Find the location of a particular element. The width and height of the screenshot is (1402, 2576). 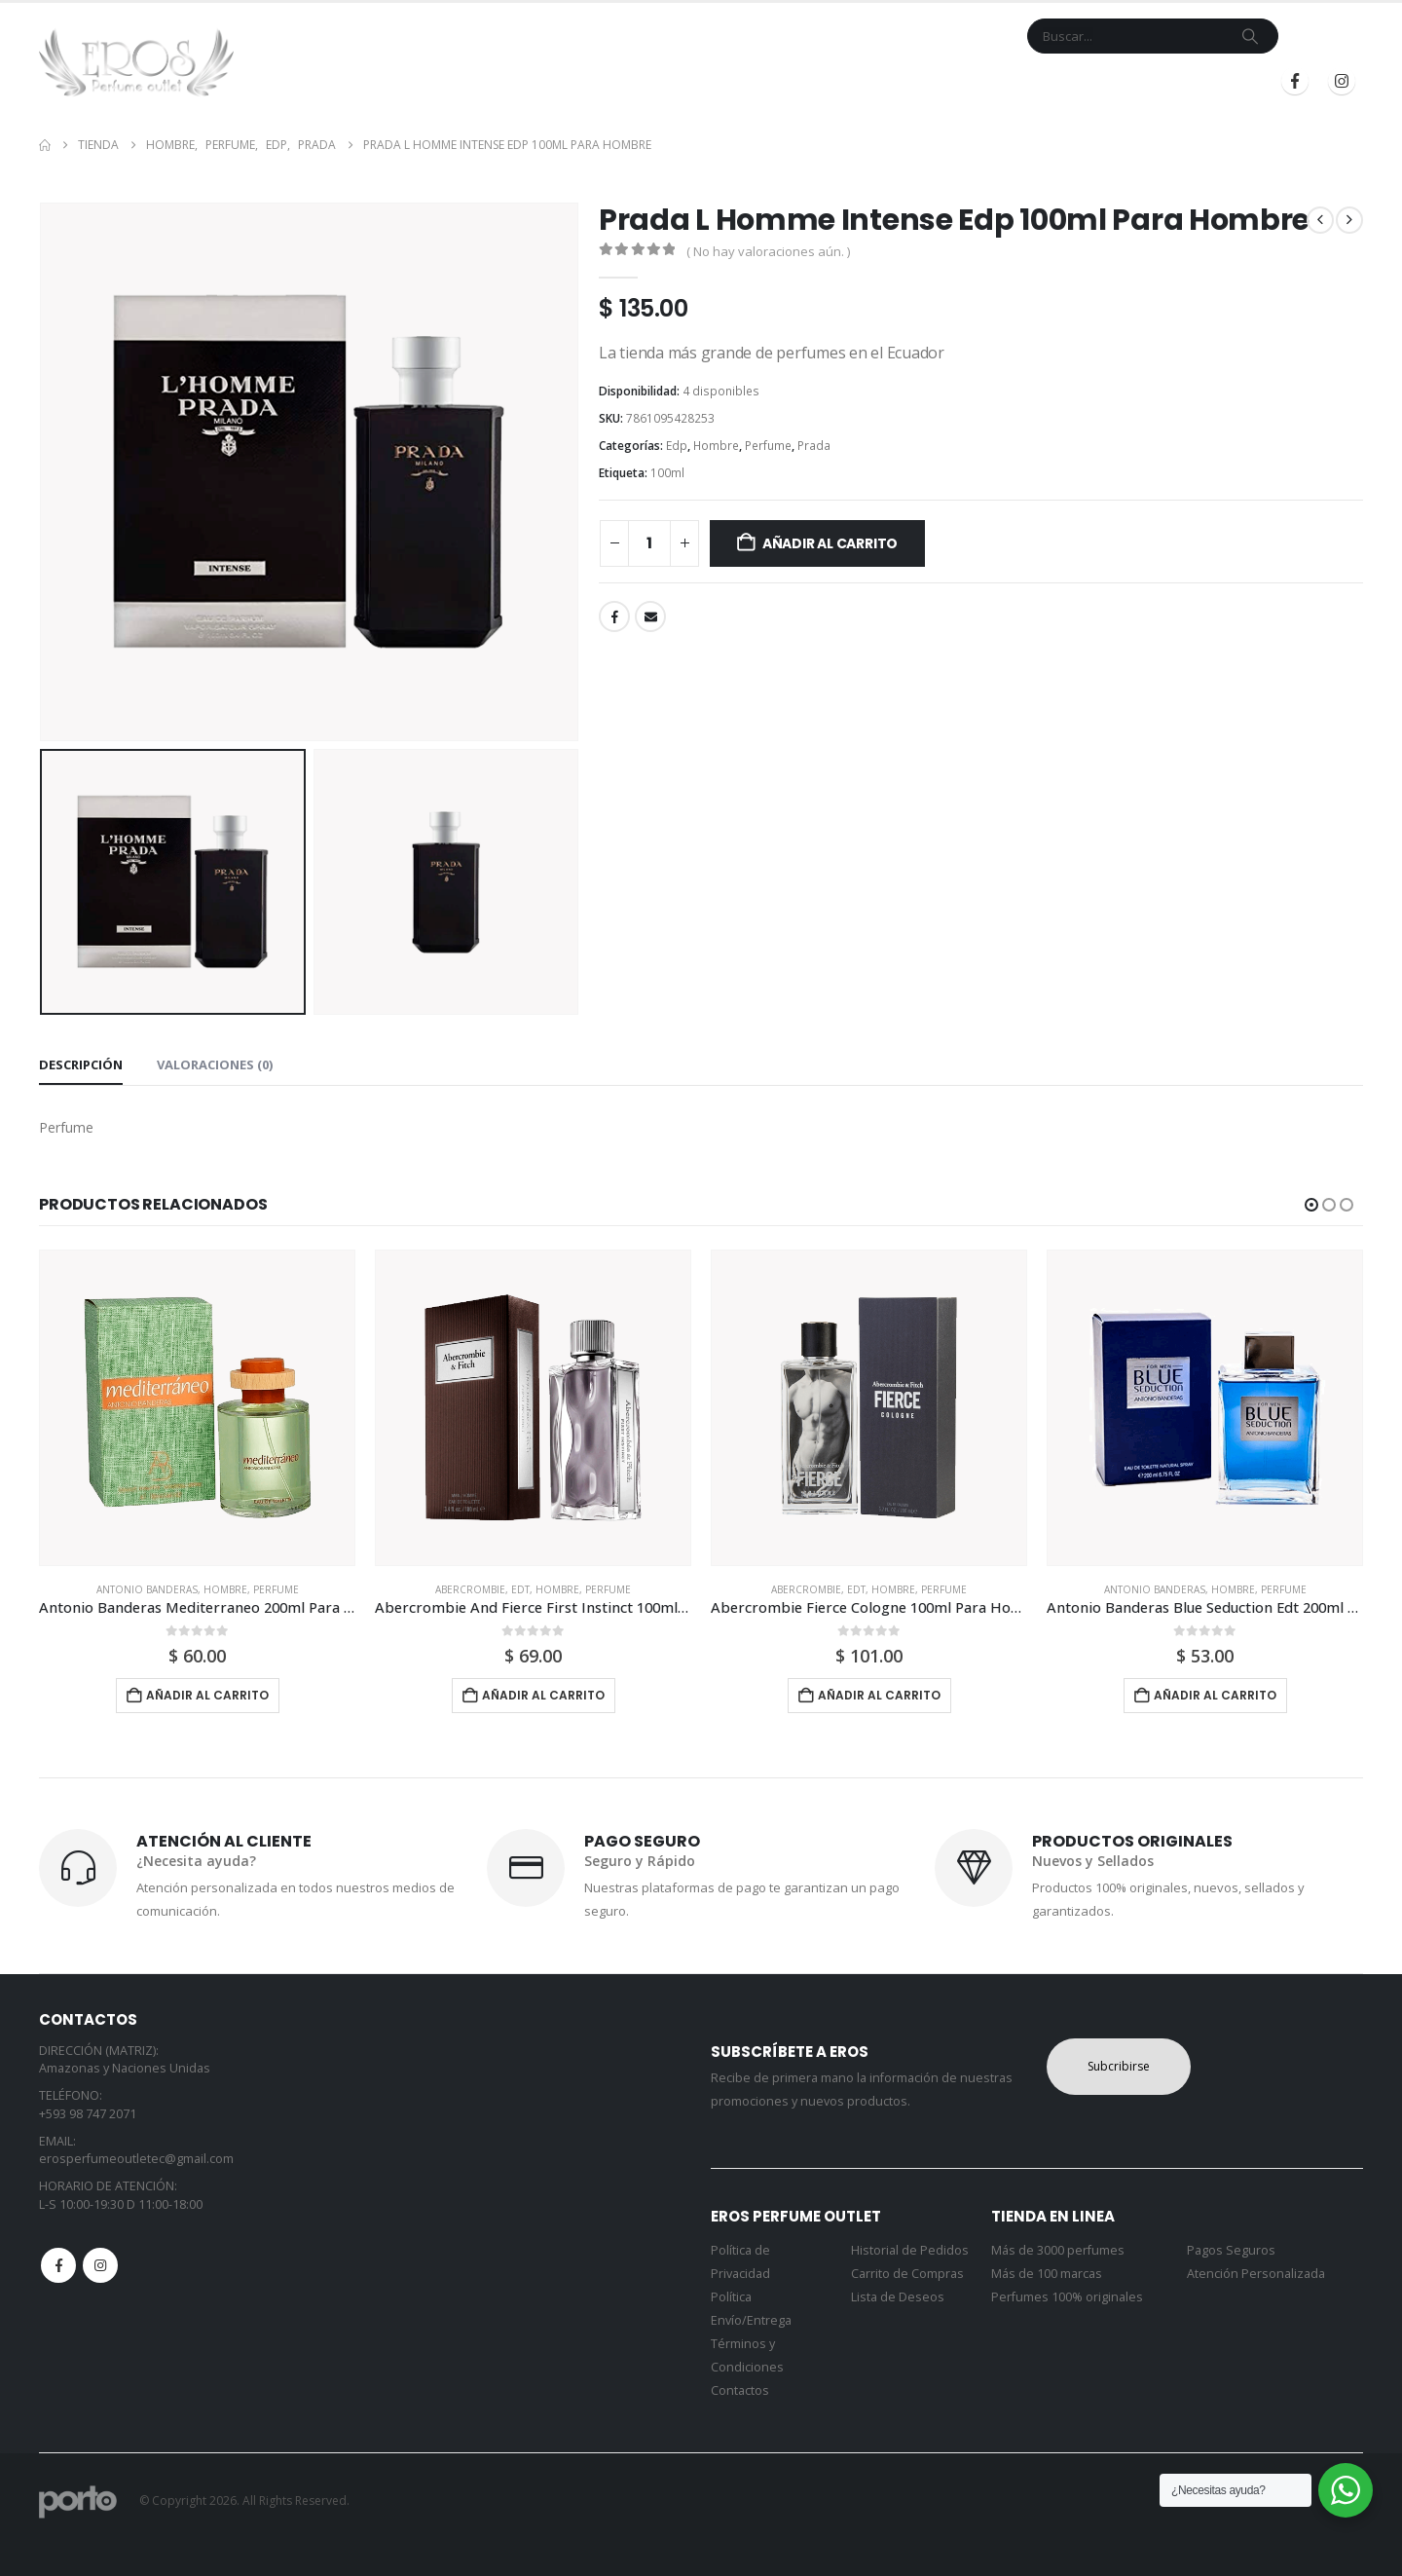

Iniciar Sesión is located at coordinates (1065, 81).